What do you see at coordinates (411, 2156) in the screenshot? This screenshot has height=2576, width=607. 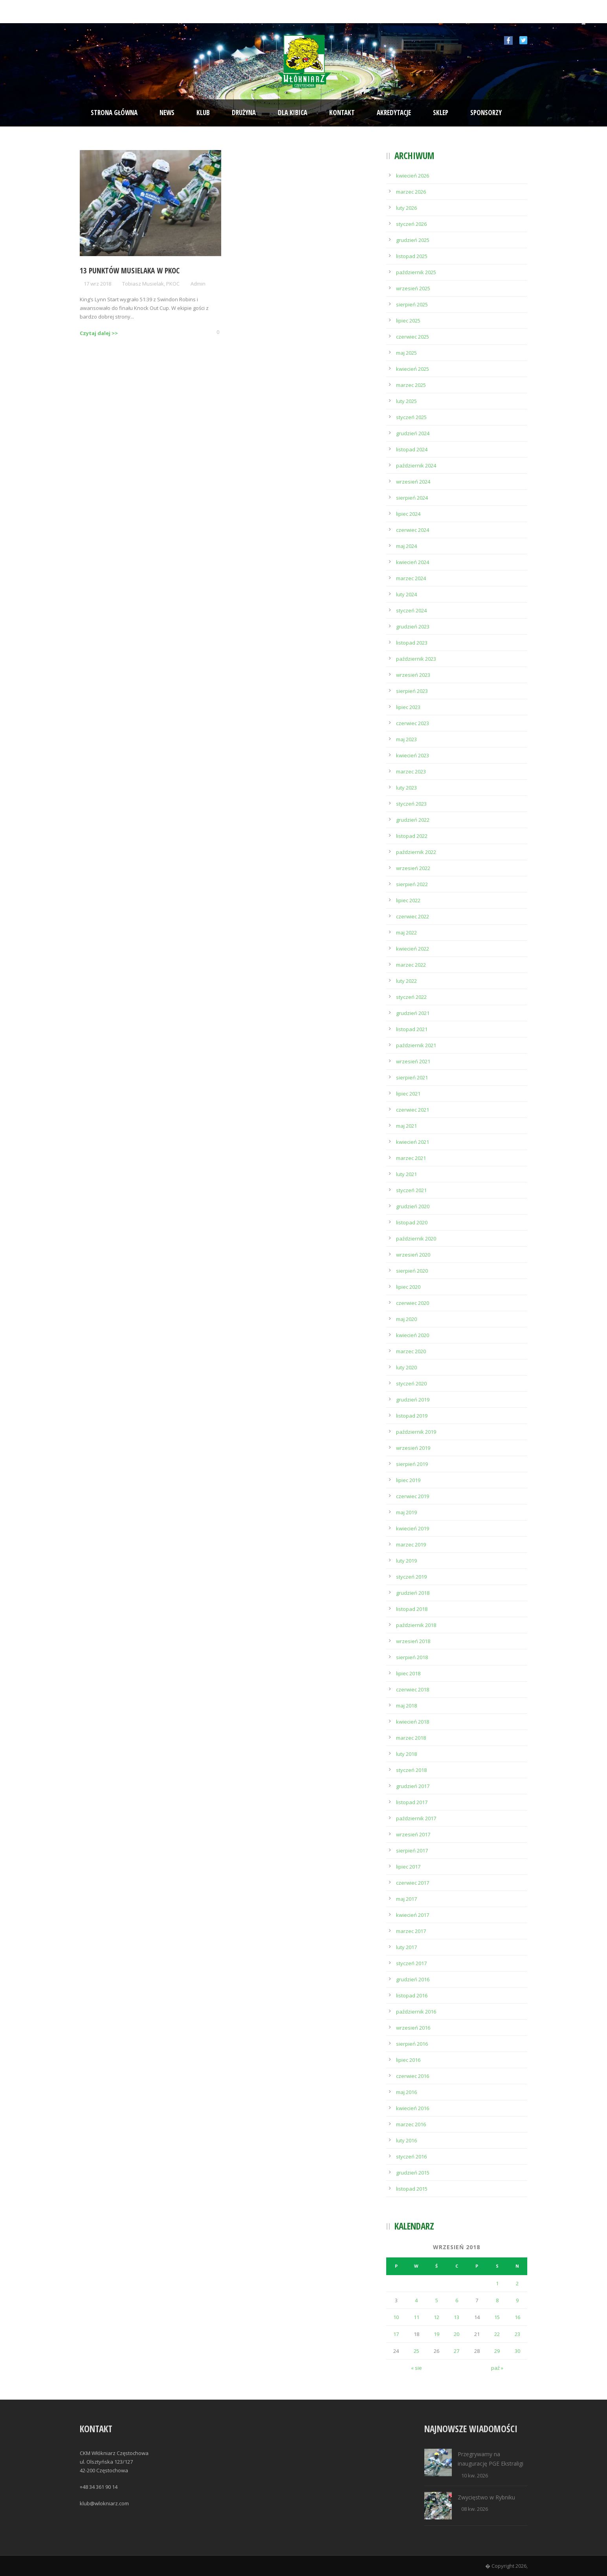 I see `styczeń 2016` at bounding box center [411, 2156].